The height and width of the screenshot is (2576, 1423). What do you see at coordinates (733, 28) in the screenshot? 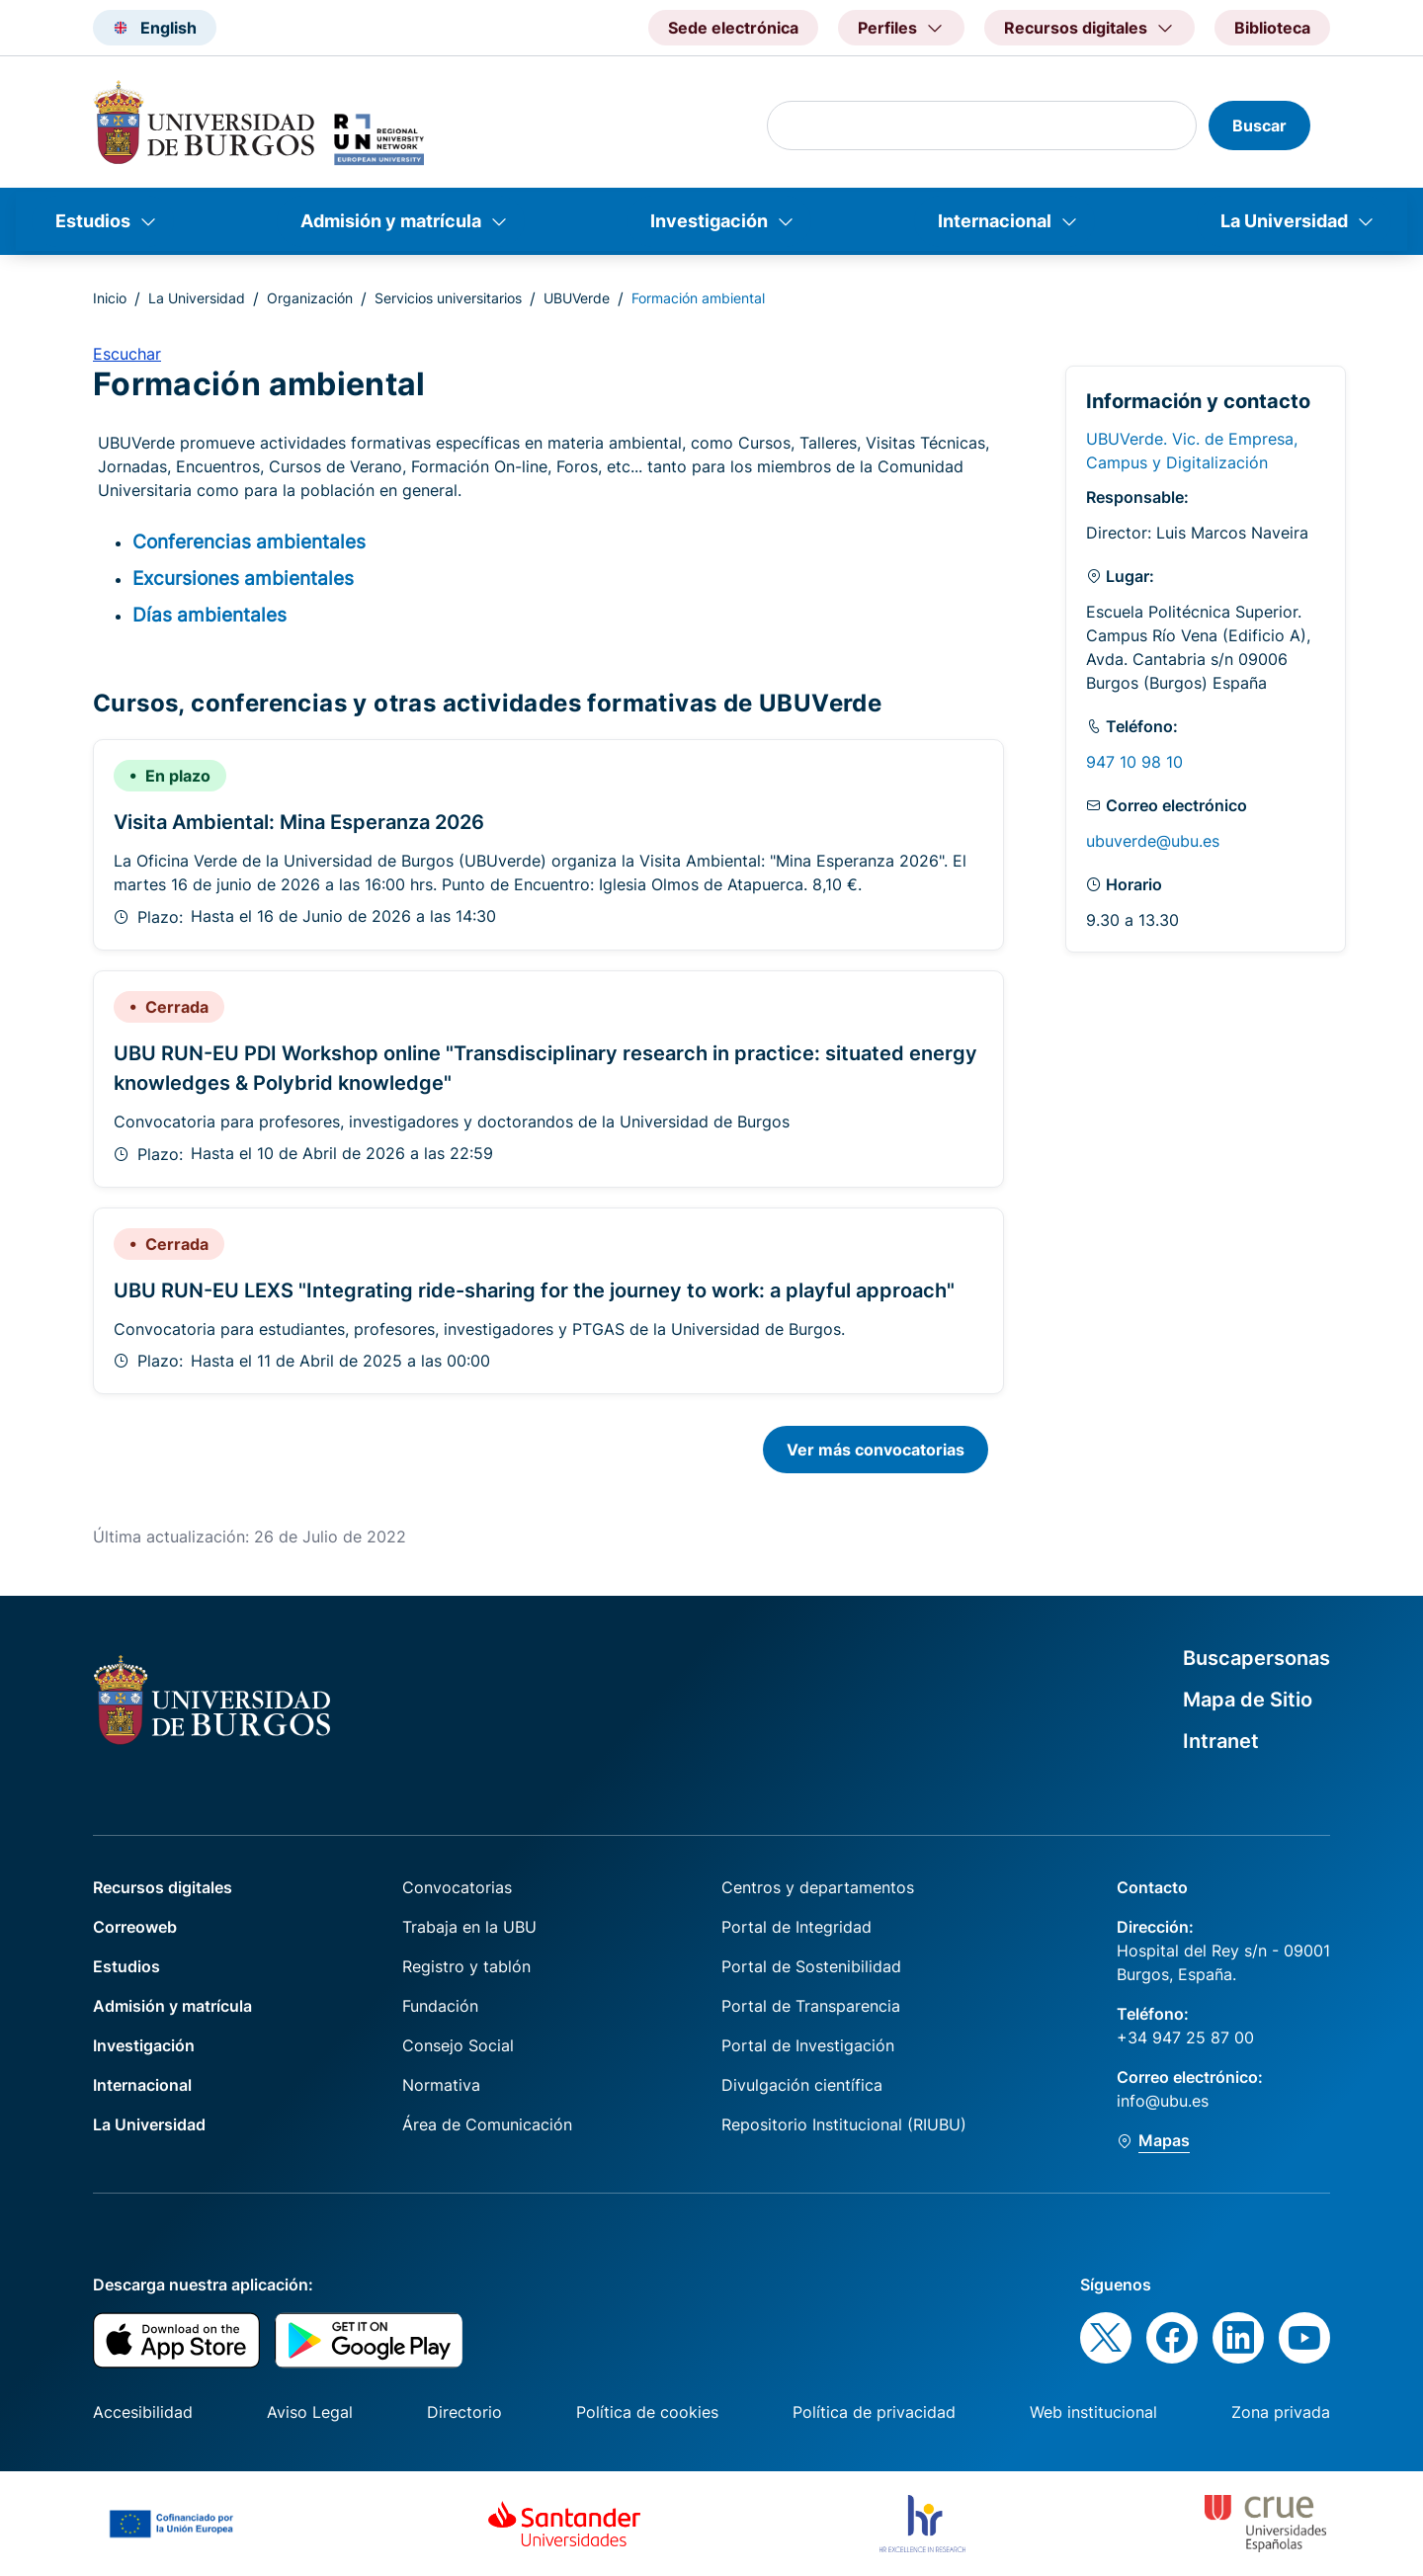
I see `Sede electrónica` at bounding box center [733, 28].